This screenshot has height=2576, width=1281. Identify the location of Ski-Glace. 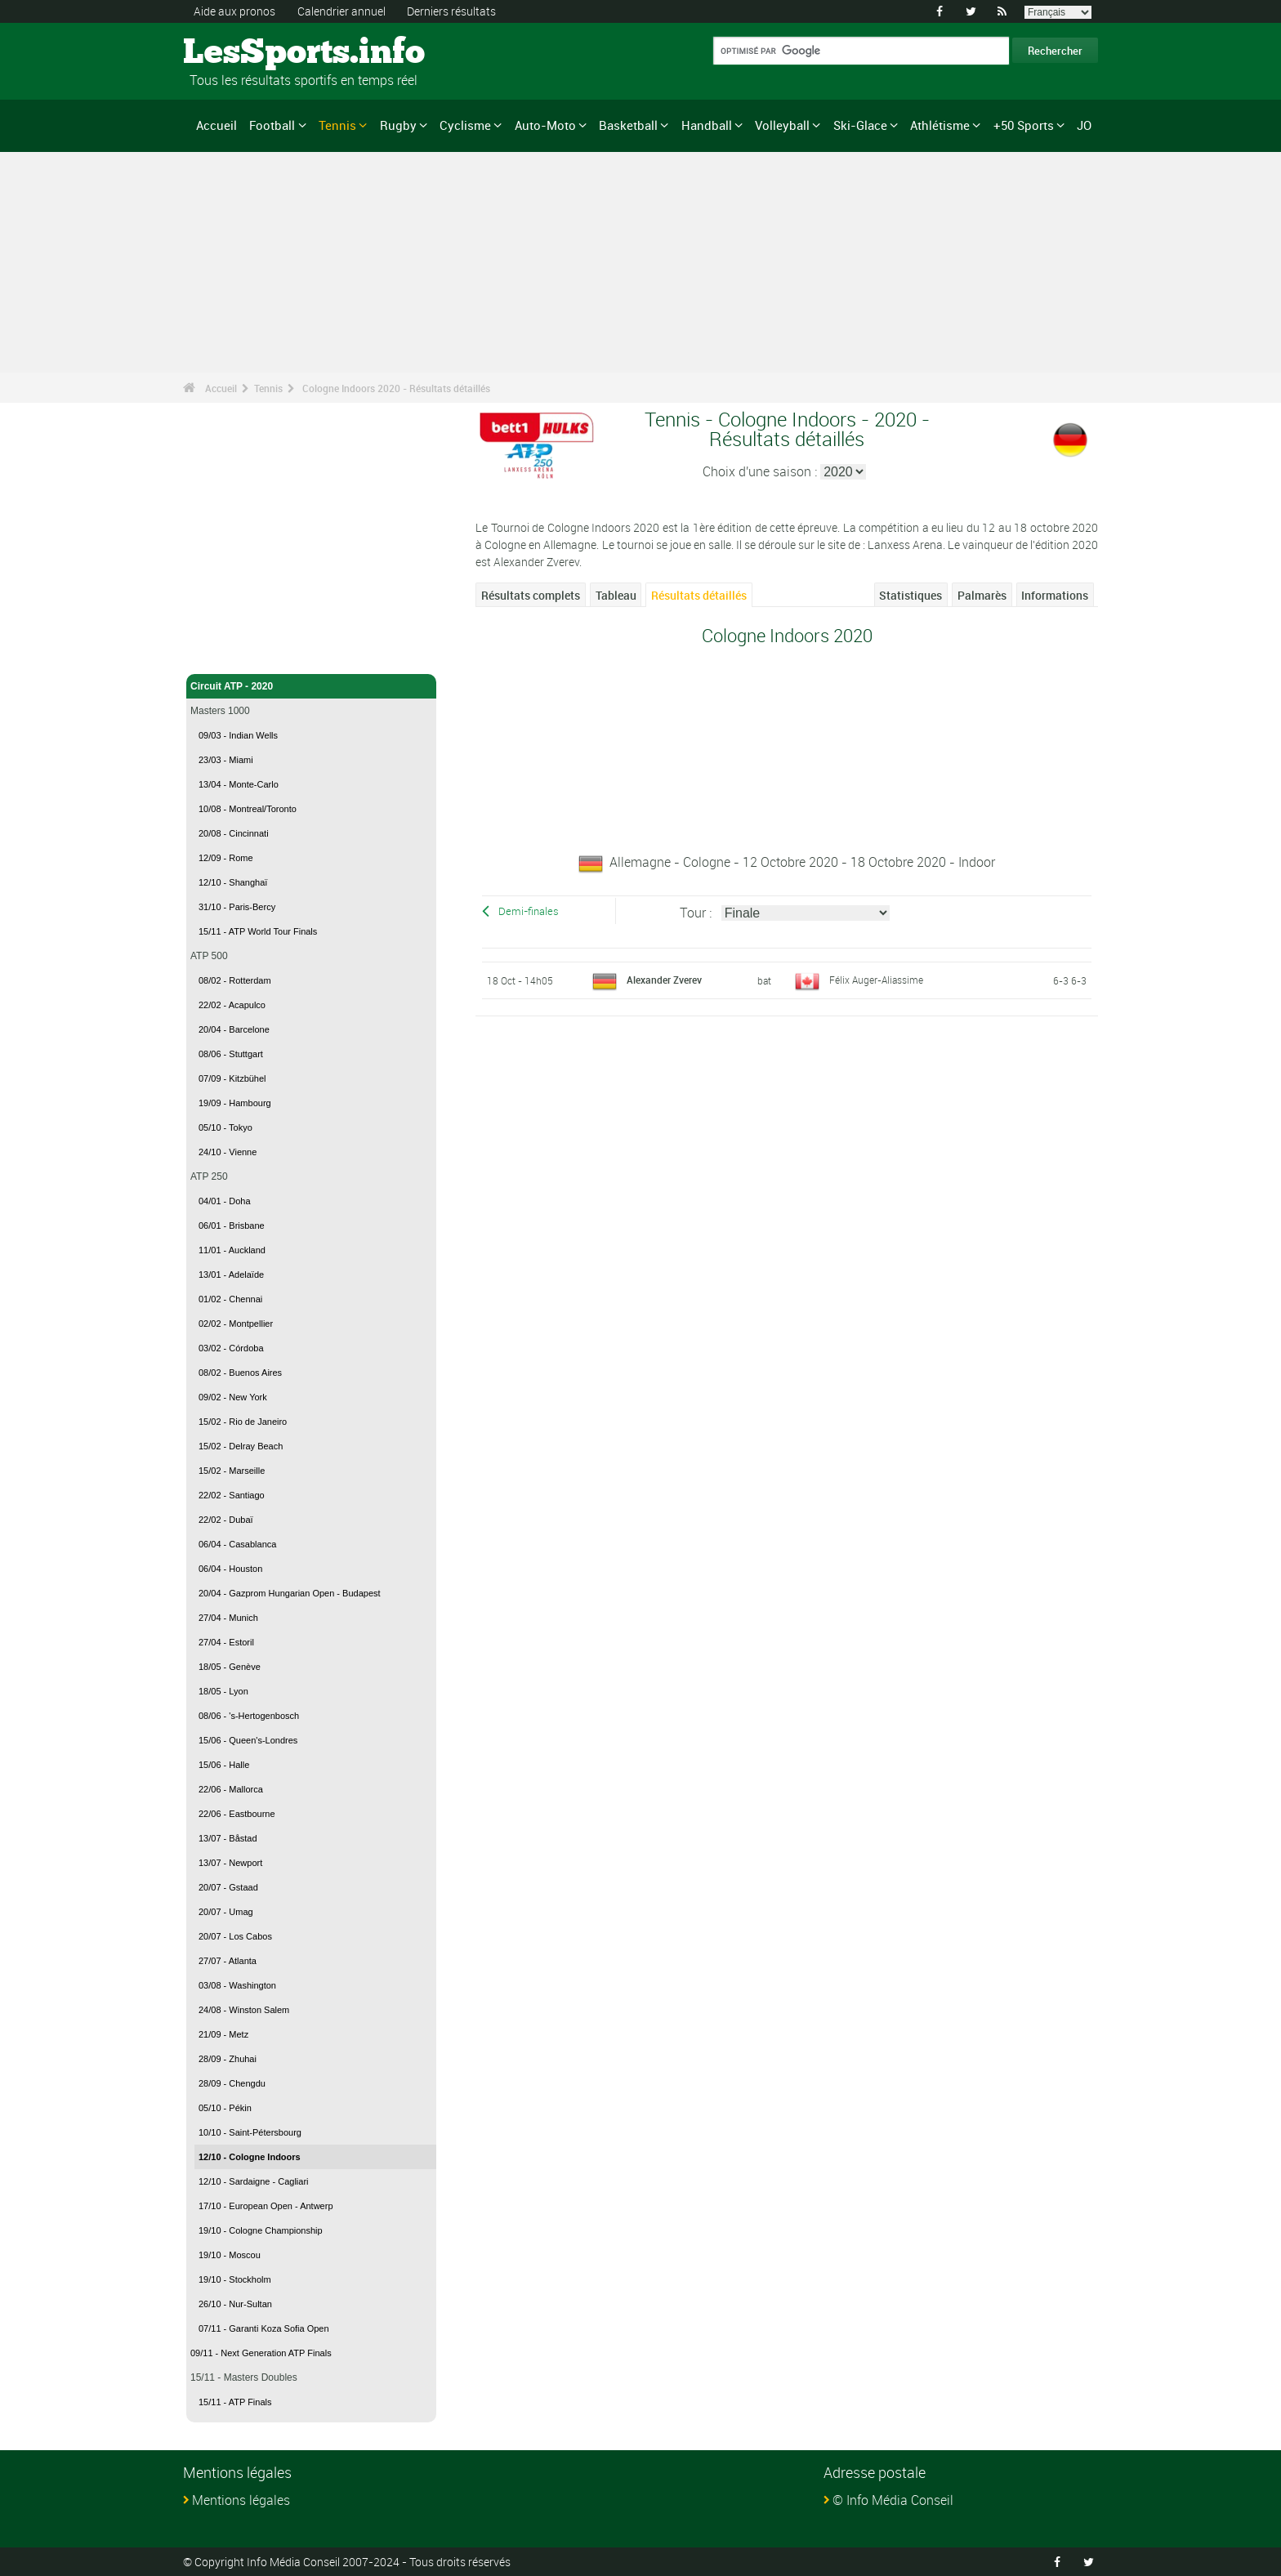
(860, 125).